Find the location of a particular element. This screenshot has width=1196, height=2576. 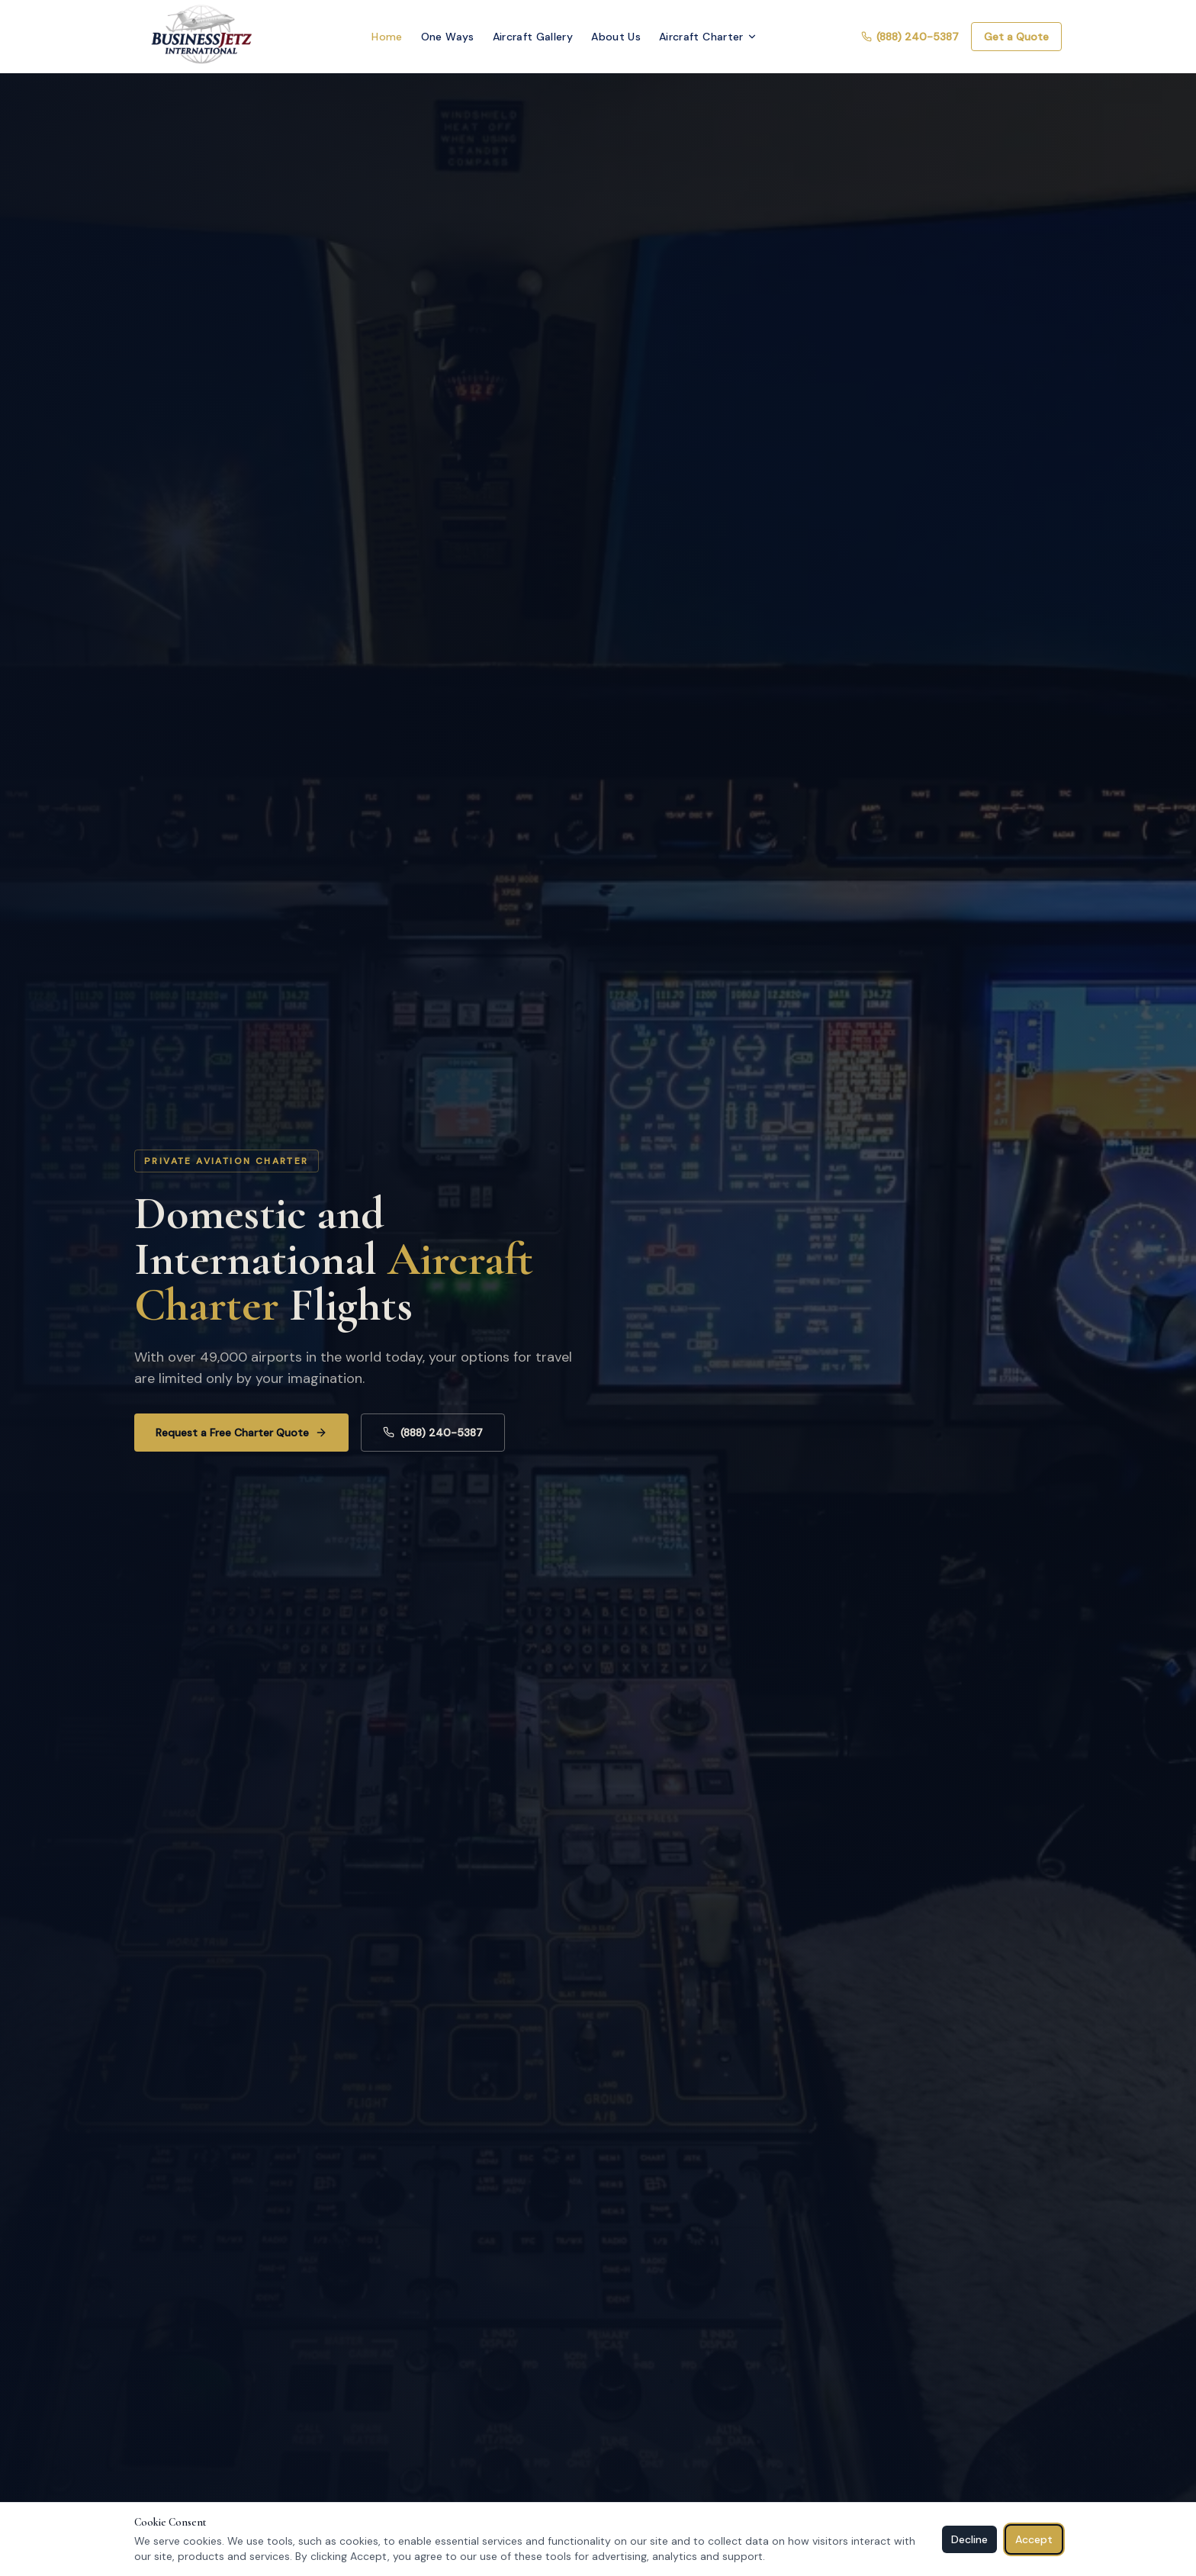

Aircraft Gallery is located at coordinates (533, 36).